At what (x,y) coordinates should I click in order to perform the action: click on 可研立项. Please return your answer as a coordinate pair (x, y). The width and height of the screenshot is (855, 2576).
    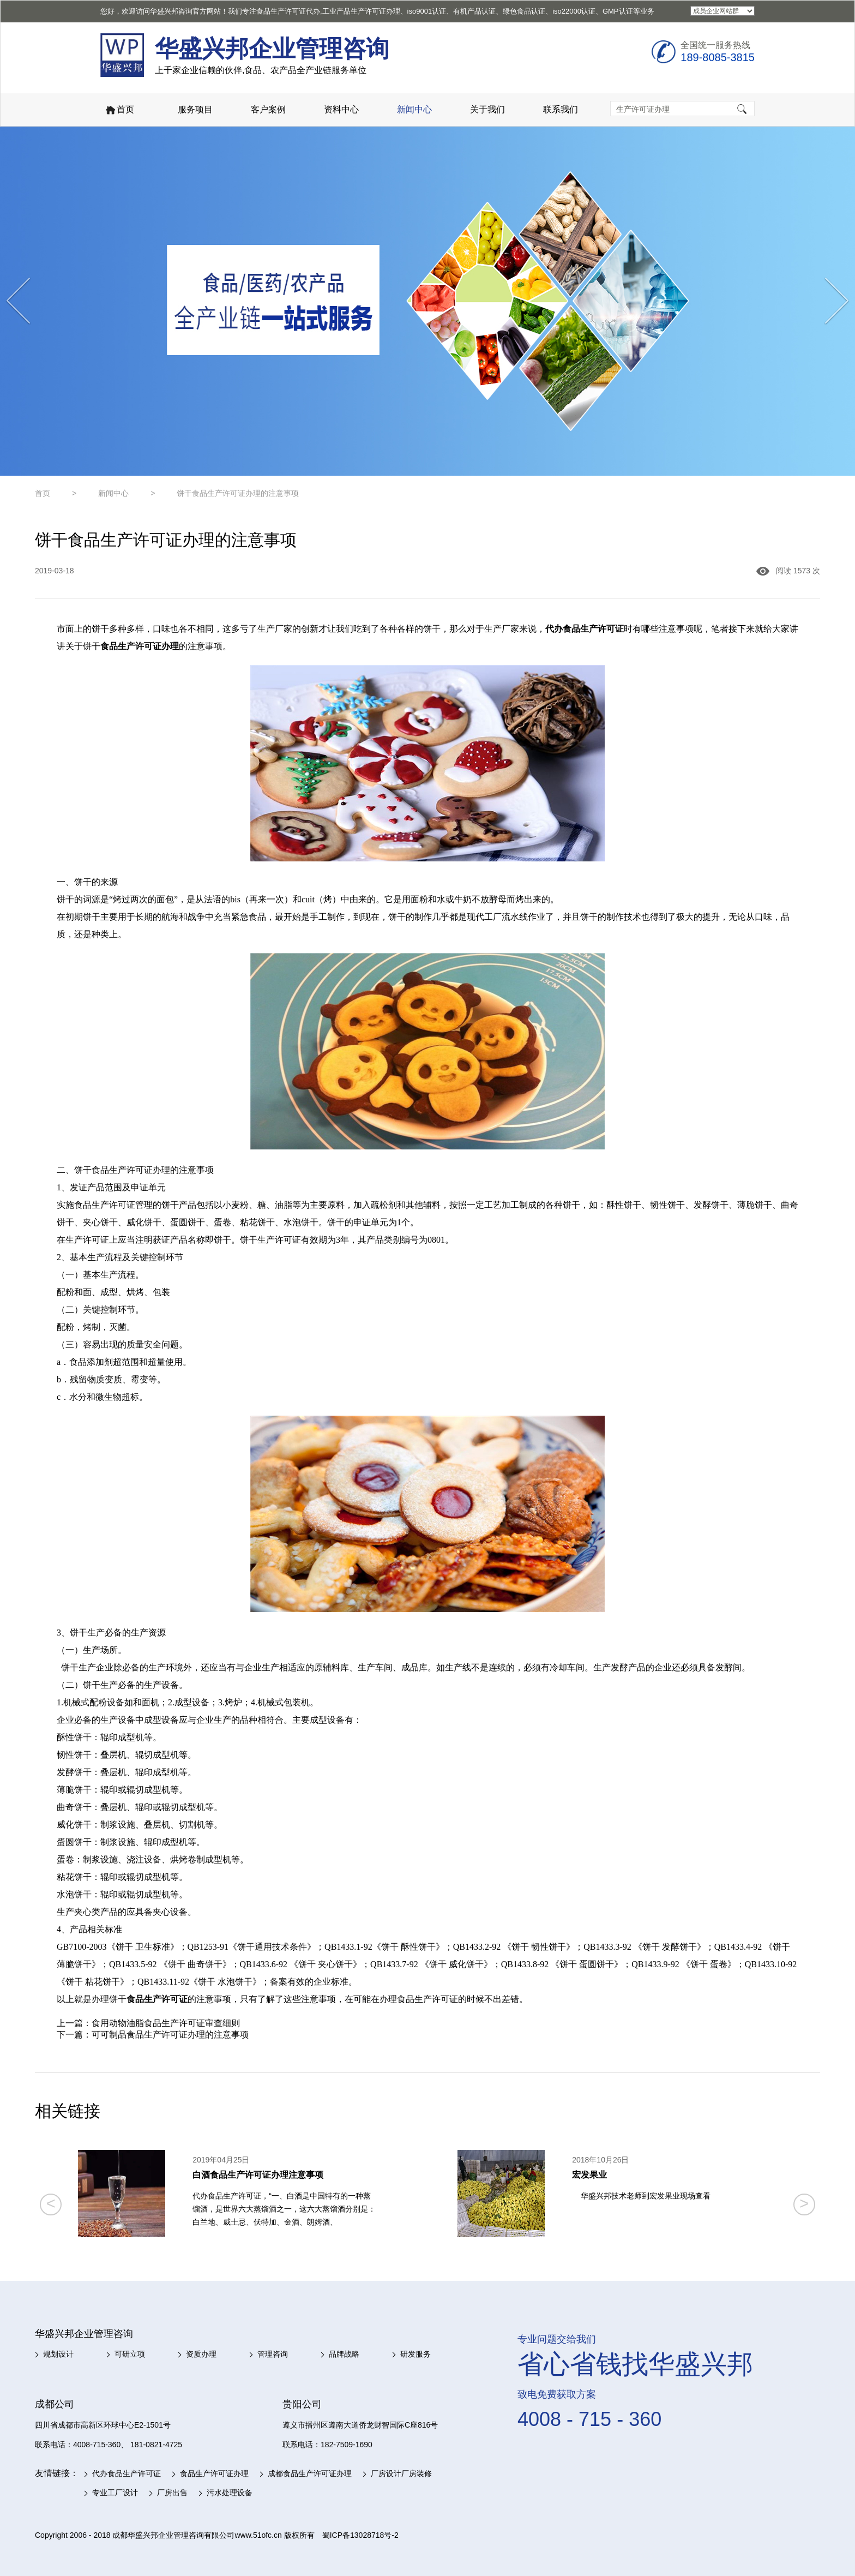
    Looking at the image, I should click on (130, 2354).